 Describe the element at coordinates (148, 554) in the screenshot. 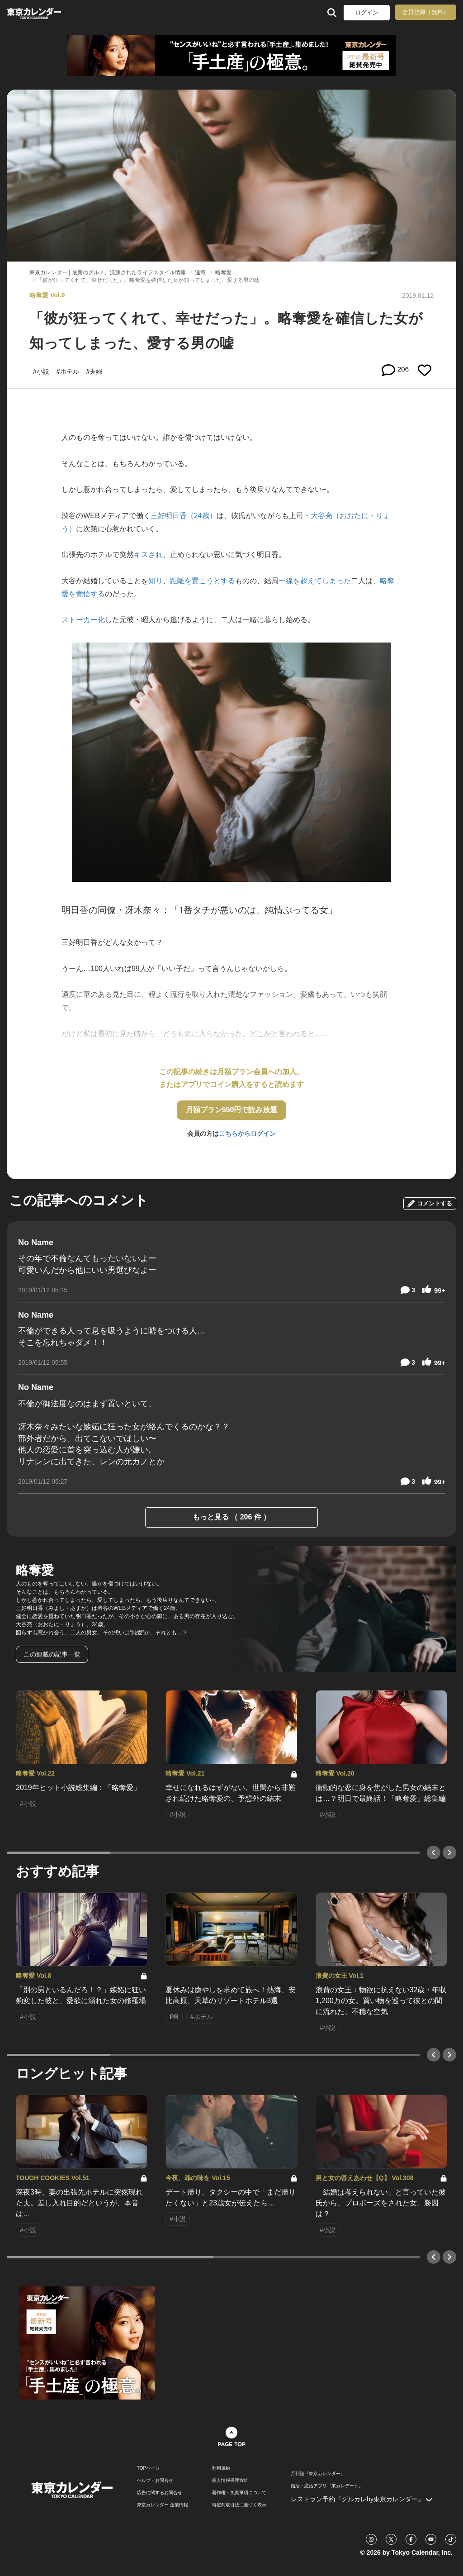

I see `キスされ` at that location.